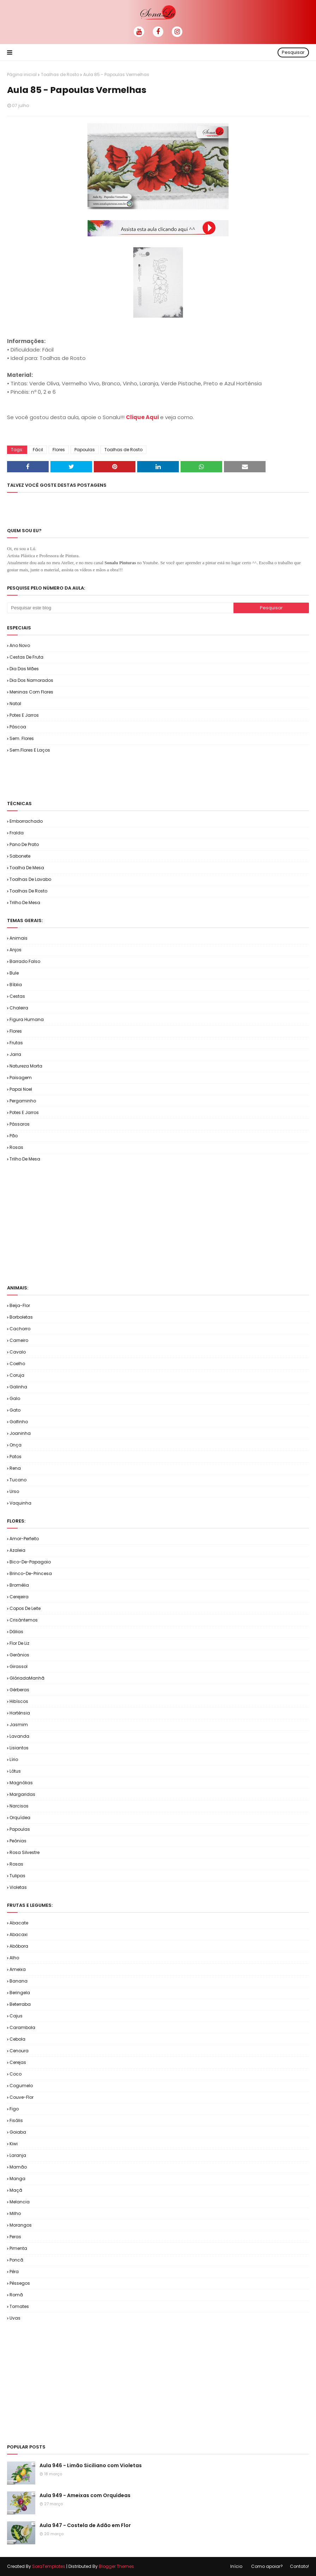 The width and height of the screenshot is (316, 2576). What do you see at coordinates (18, 1387) in the screenshot?
I see `Galinha` at bounding box center [18, 1387].